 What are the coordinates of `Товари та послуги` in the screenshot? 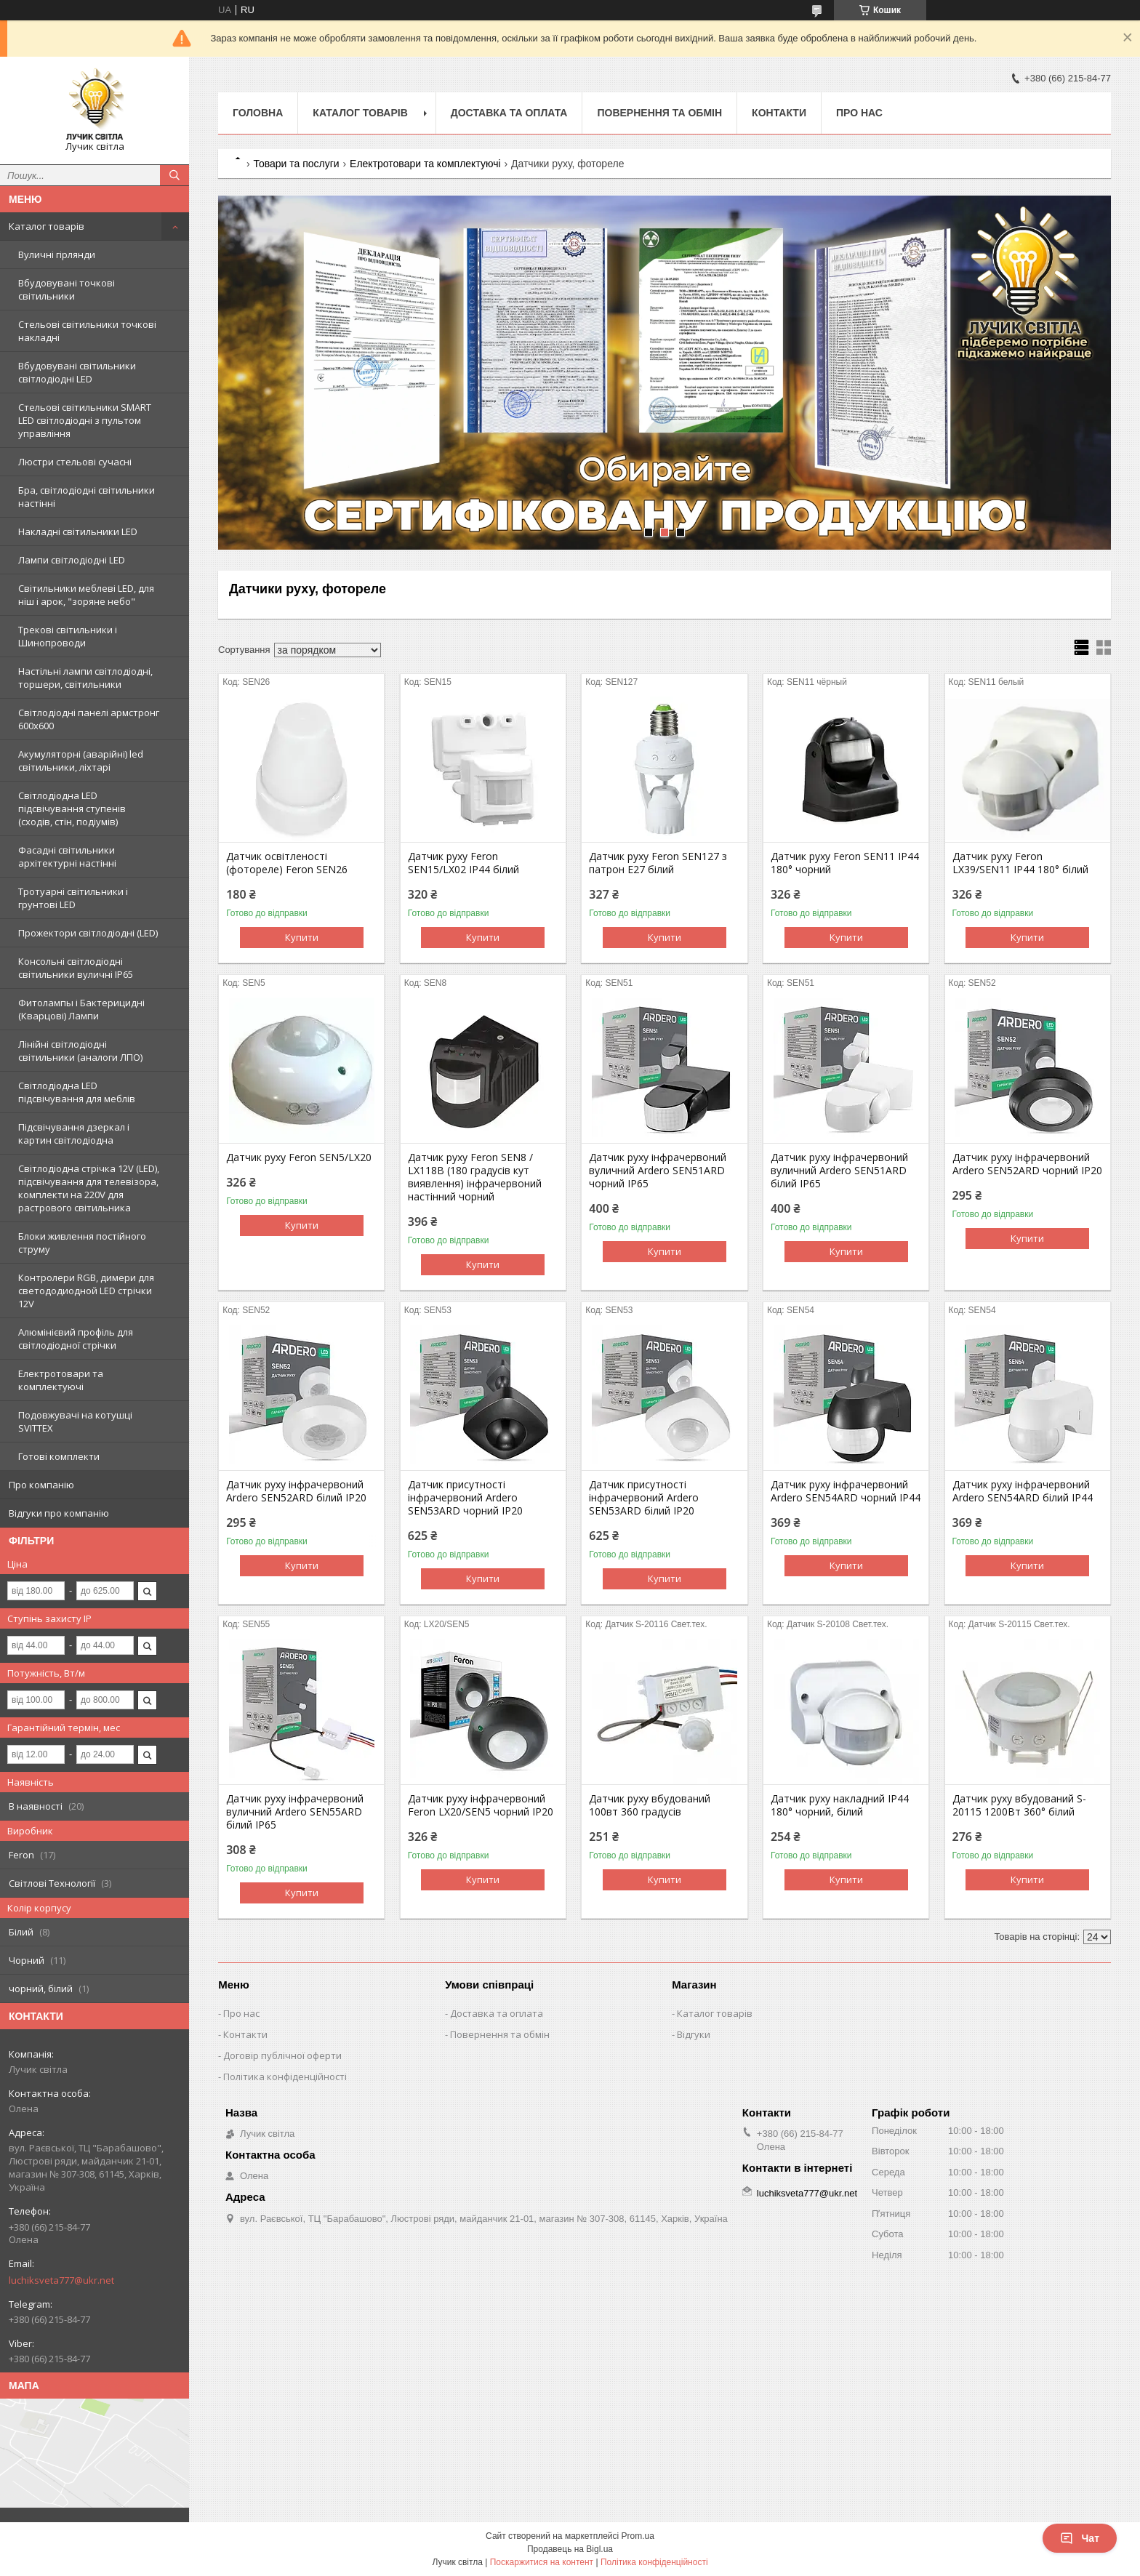 It's located at (296, 163).